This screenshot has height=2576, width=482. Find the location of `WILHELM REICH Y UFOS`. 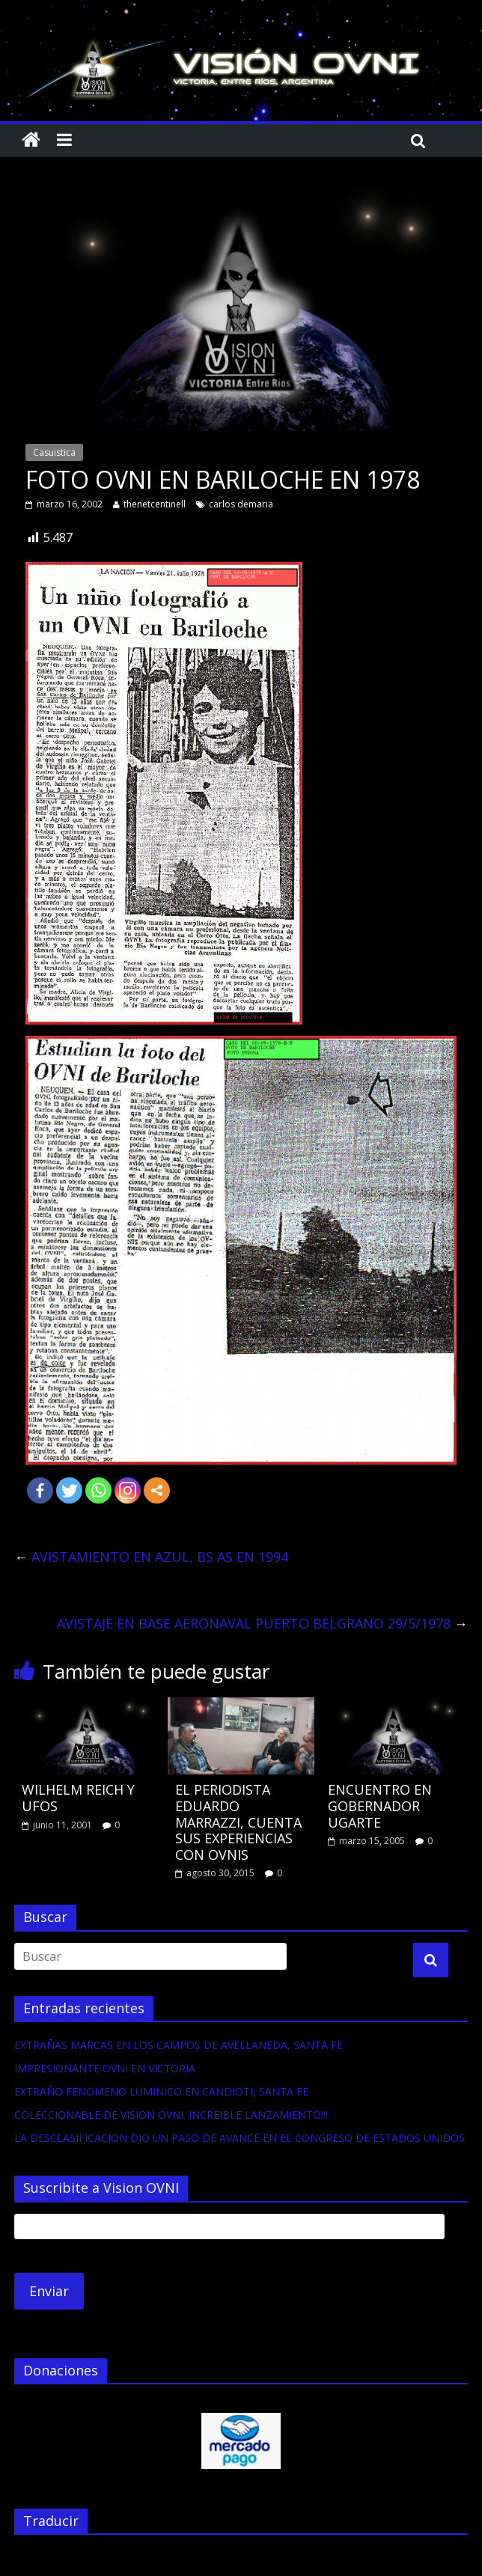

WILHELM REICH Y UFOS is located at coordinates (78, 1797).